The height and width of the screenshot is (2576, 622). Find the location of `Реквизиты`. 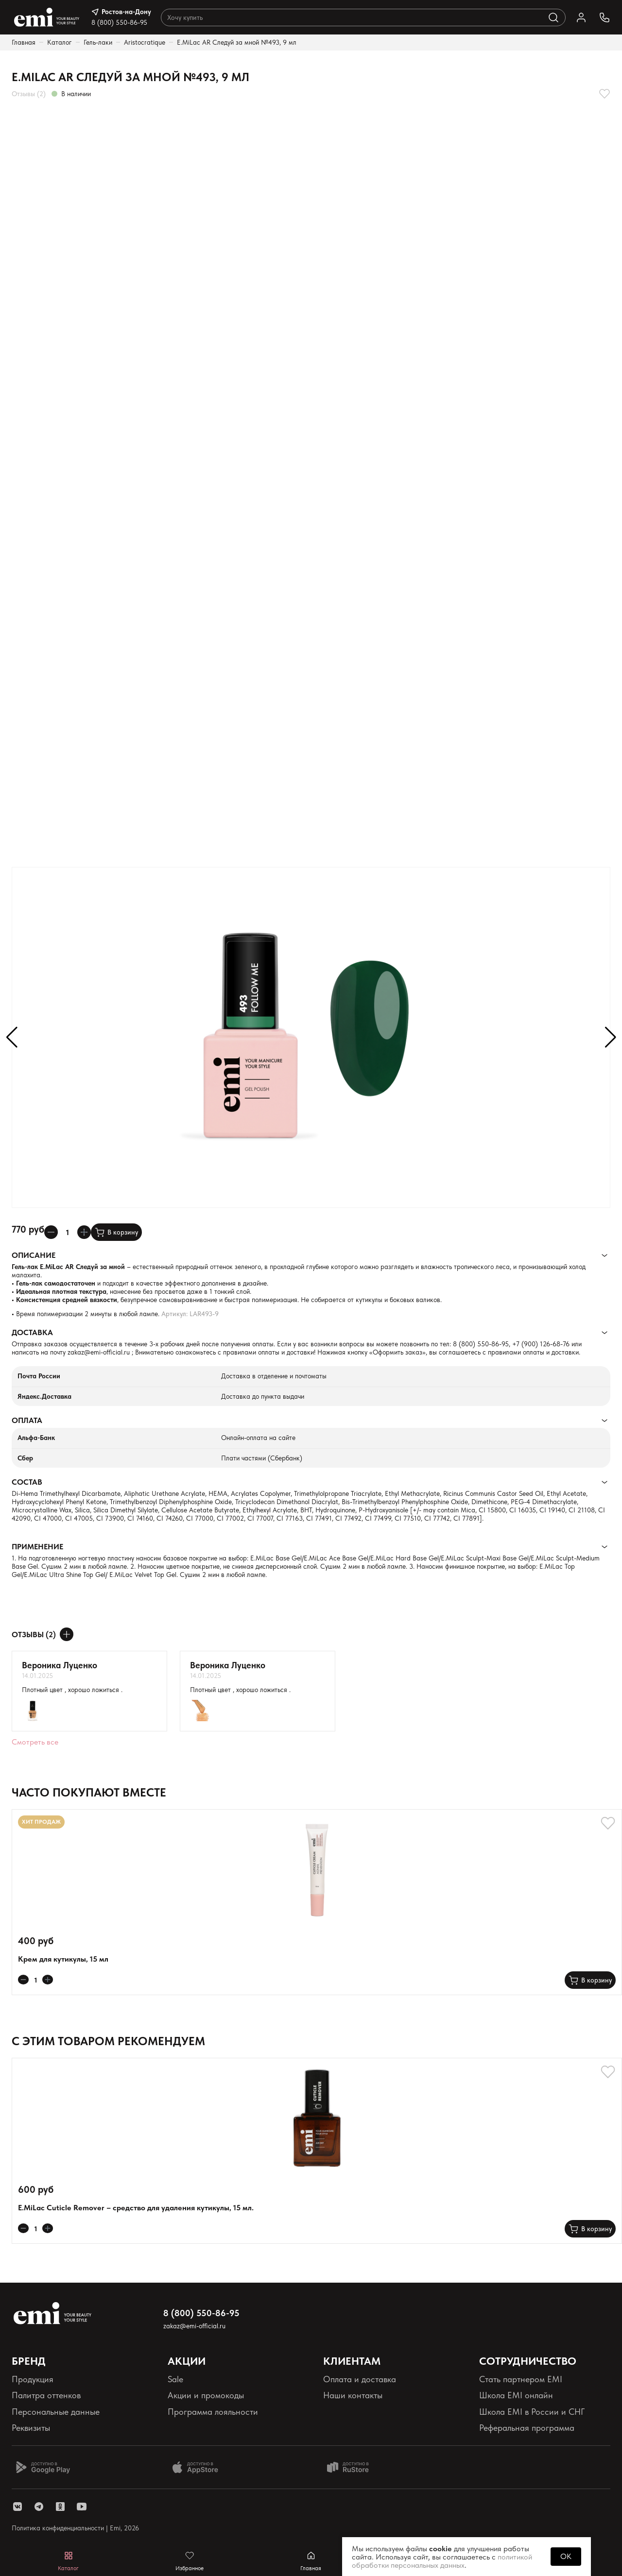

Реквизиты is located at coordinates (31, 2428).